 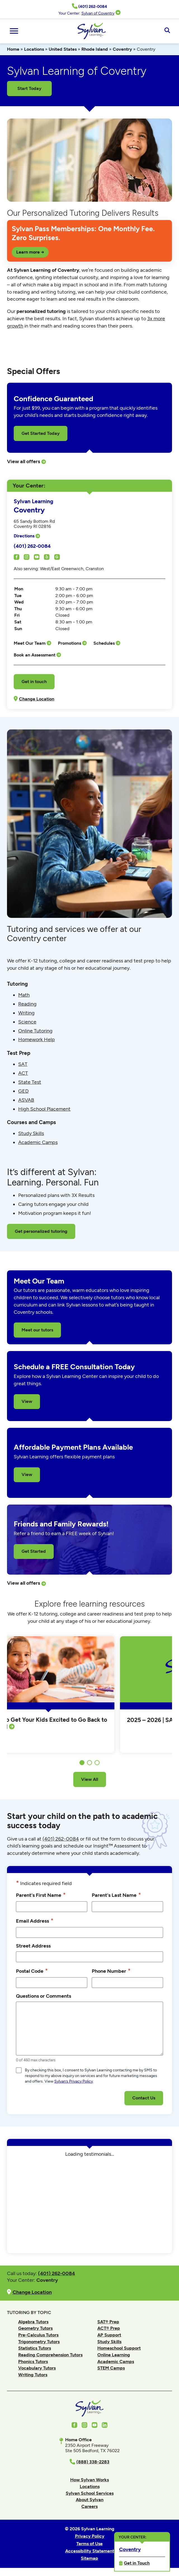 What do you see at coordinates (116, 1895) in the screenshot?
I see `Parent's Last Name` at bounding box center [116, 1895].